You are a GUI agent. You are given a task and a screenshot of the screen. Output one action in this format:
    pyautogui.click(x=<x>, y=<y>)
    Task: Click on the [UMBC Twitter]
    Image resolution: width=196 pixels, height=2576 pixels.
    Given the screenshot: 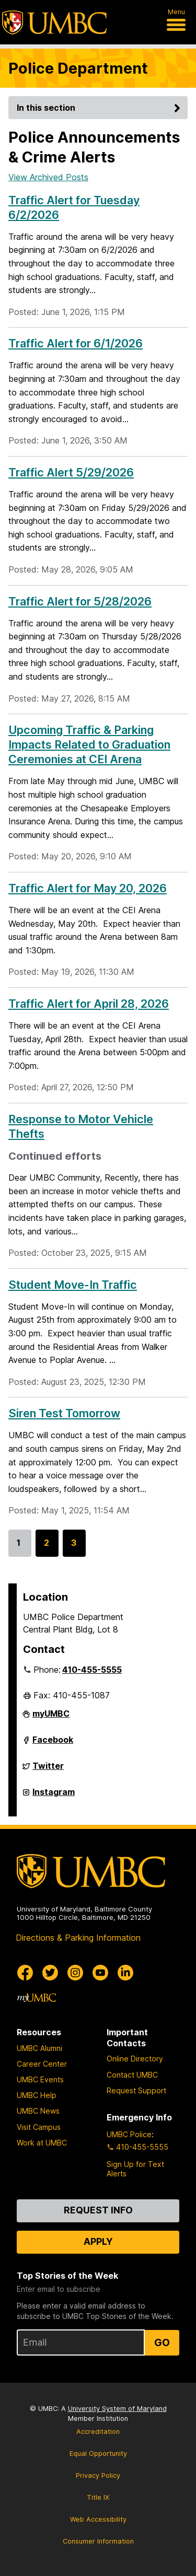 What is the action you would take?
    pyautogui.click(x=50, y=1972)
    